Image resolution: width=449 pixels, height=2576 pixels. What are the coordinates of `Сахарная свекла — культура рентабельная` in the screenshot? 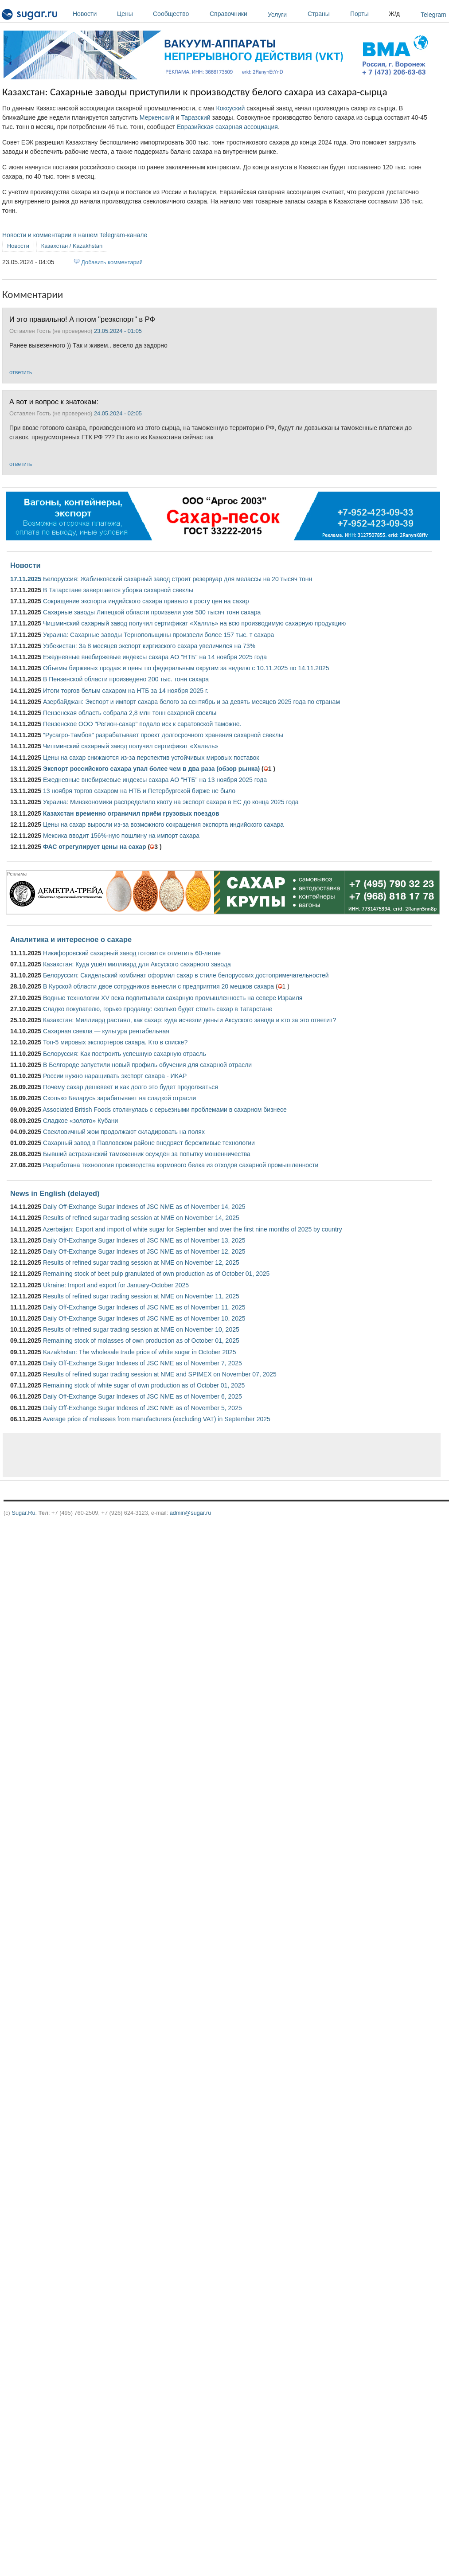 It's located at (106, 1031).